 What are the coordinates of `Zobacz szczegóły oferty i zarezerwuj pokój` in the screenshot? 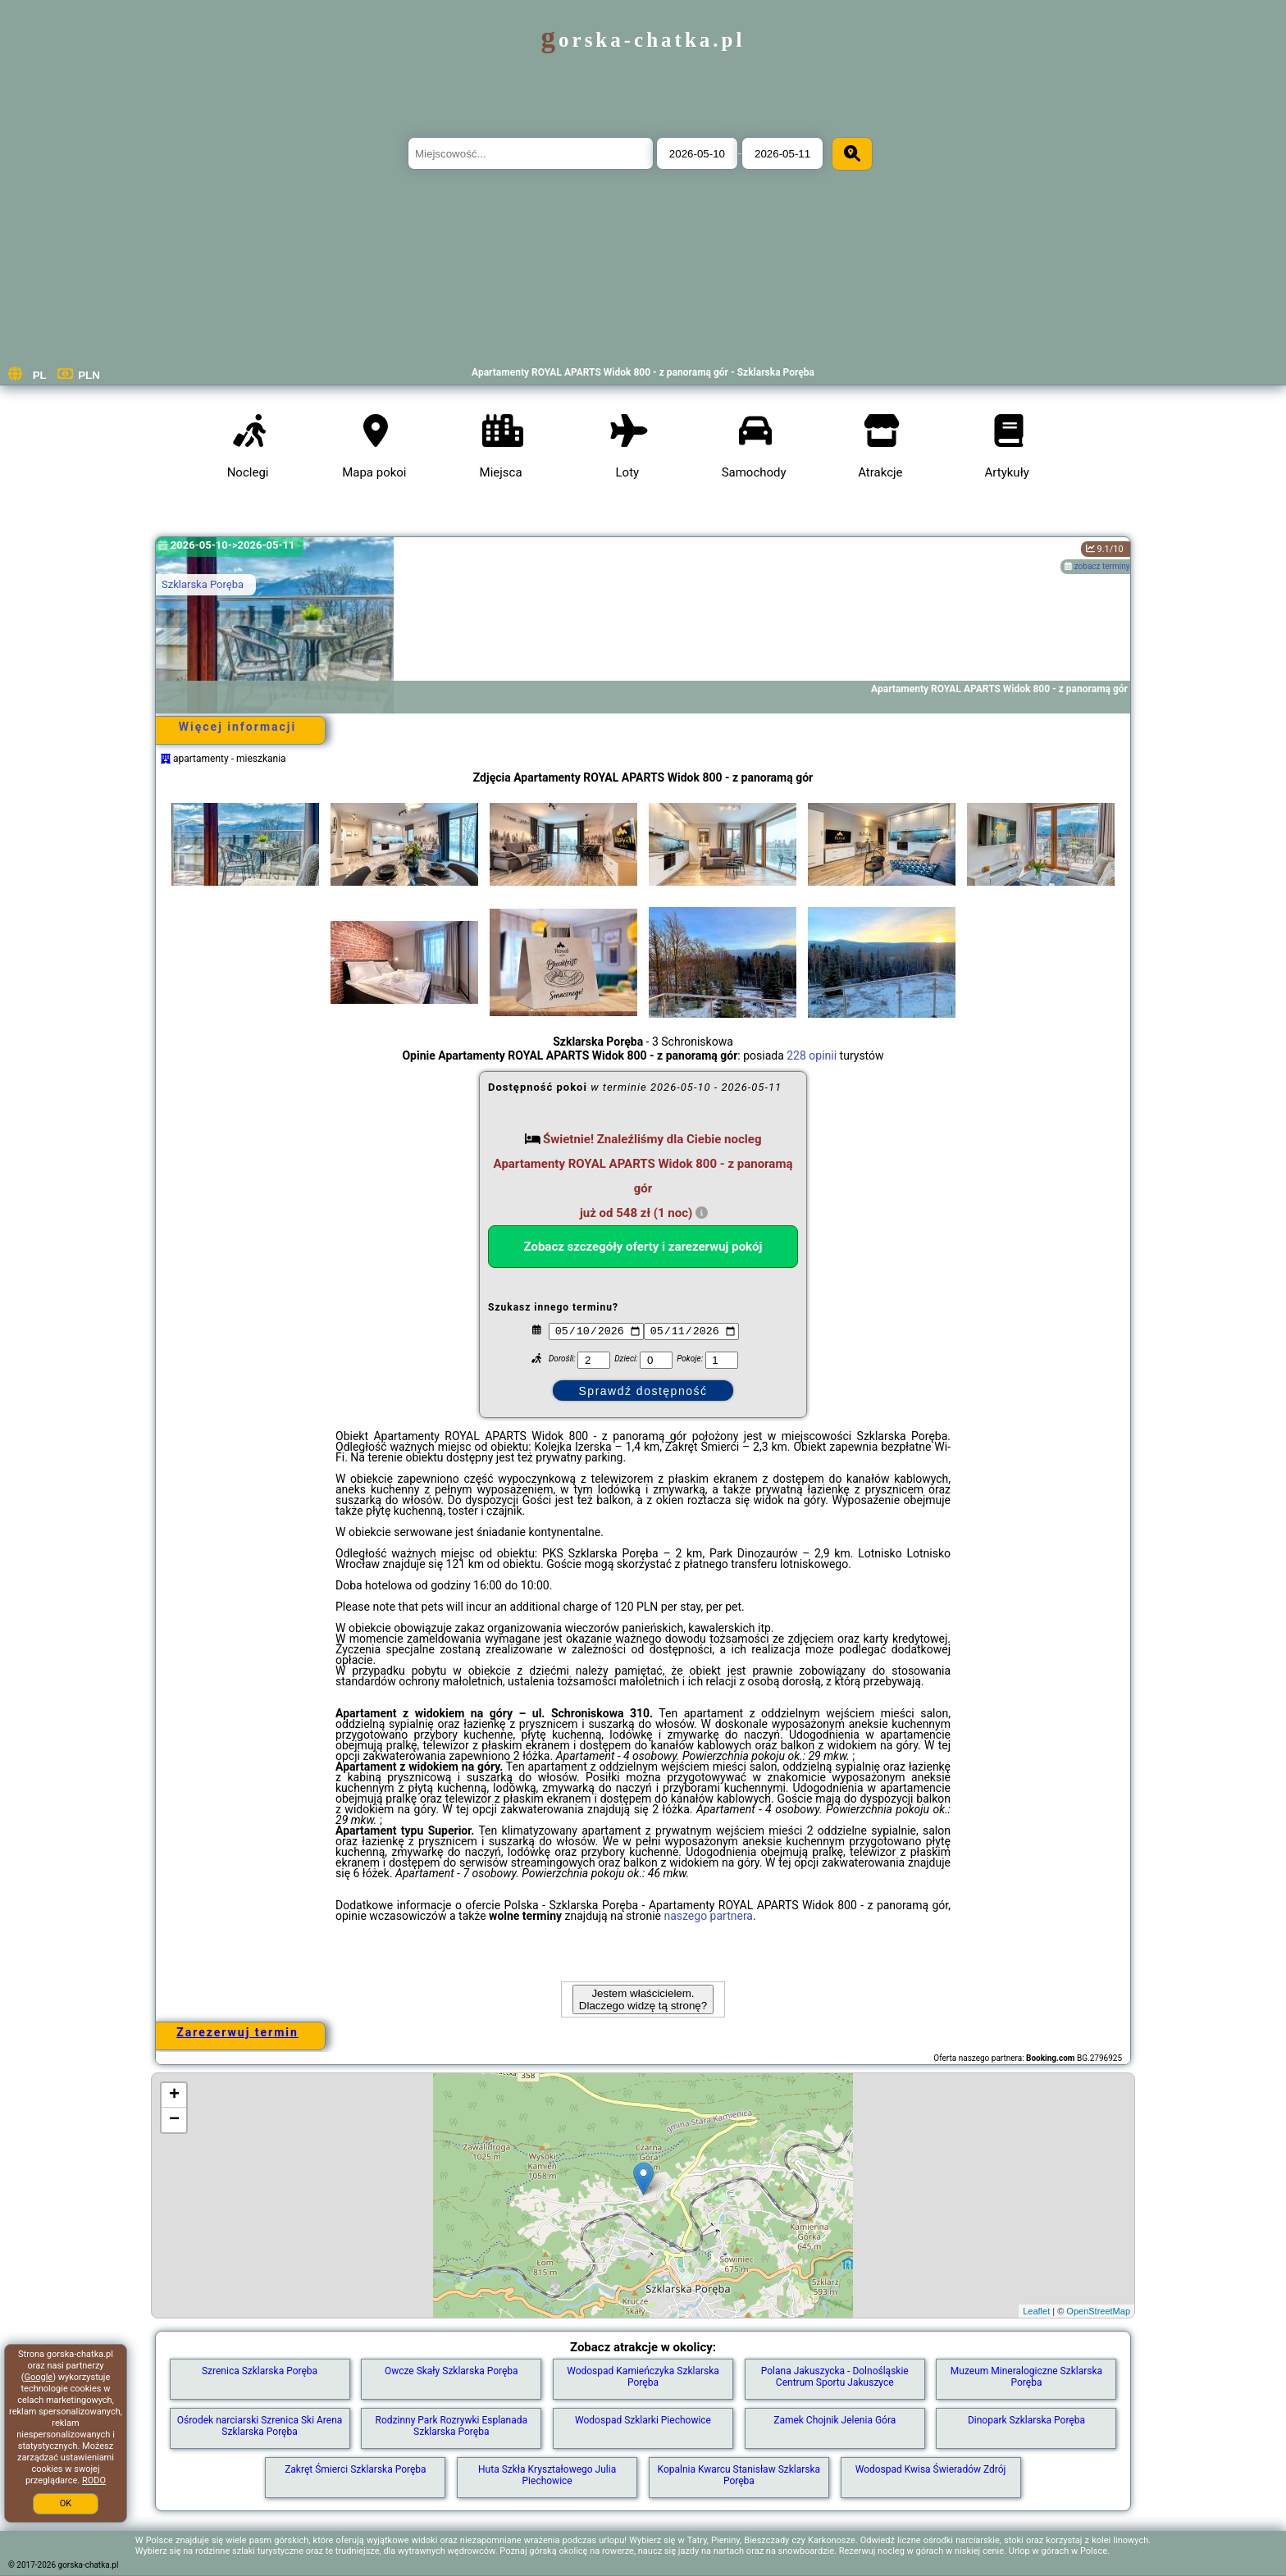 It's located at (643, 1246).